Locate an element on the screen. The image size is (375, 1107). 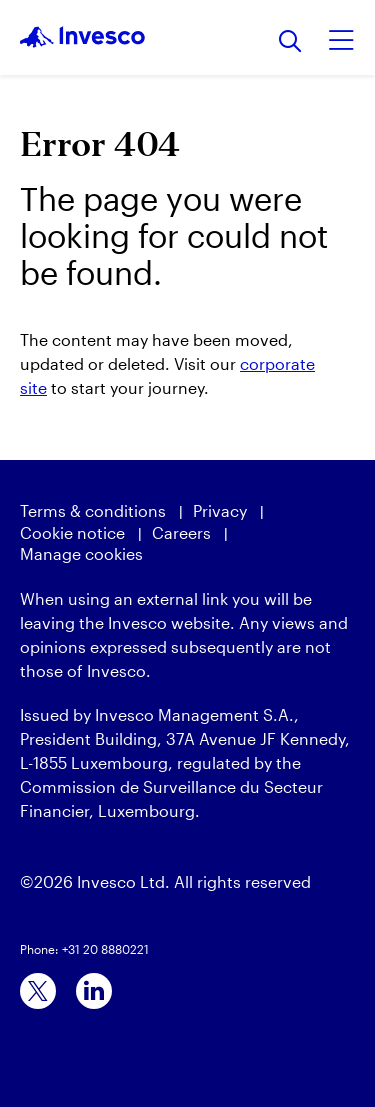
Manage cookies is located at coordinates (81, 553).